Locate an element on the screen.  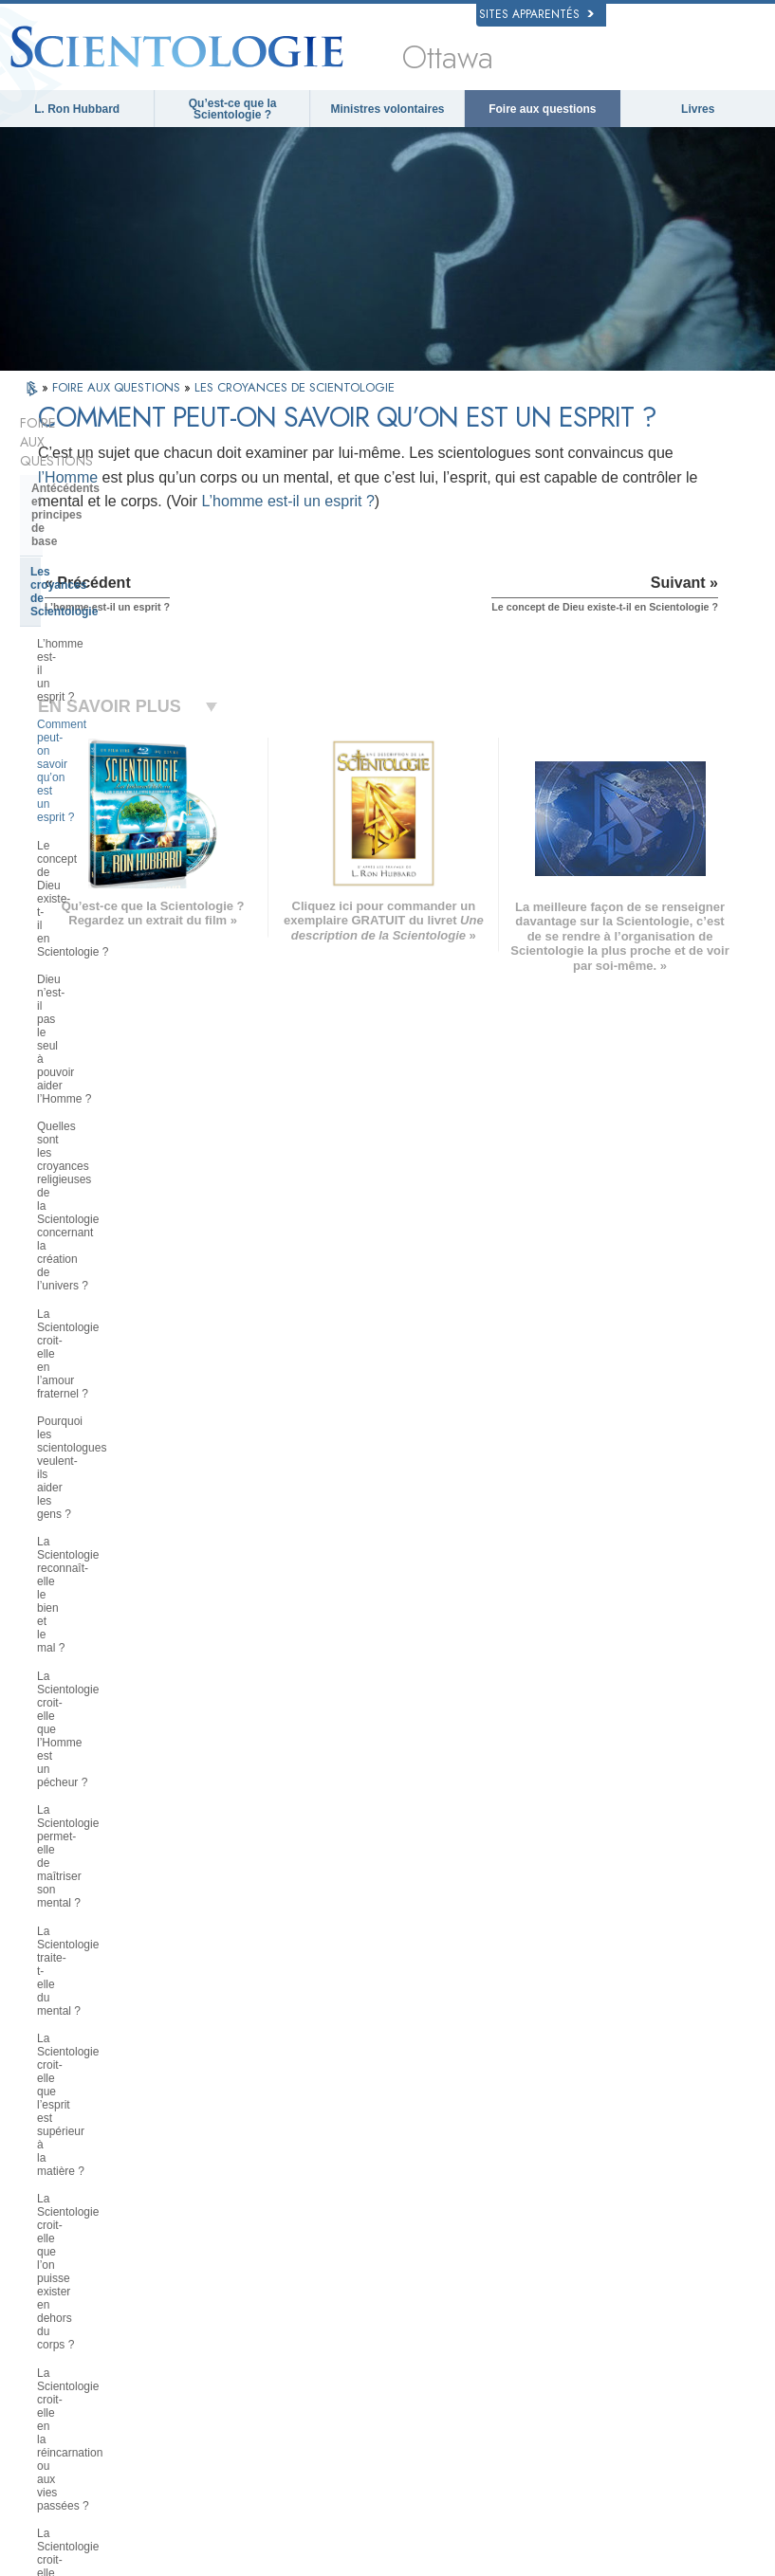
Le financement de l’Église is located at coordinates (103, 1972).